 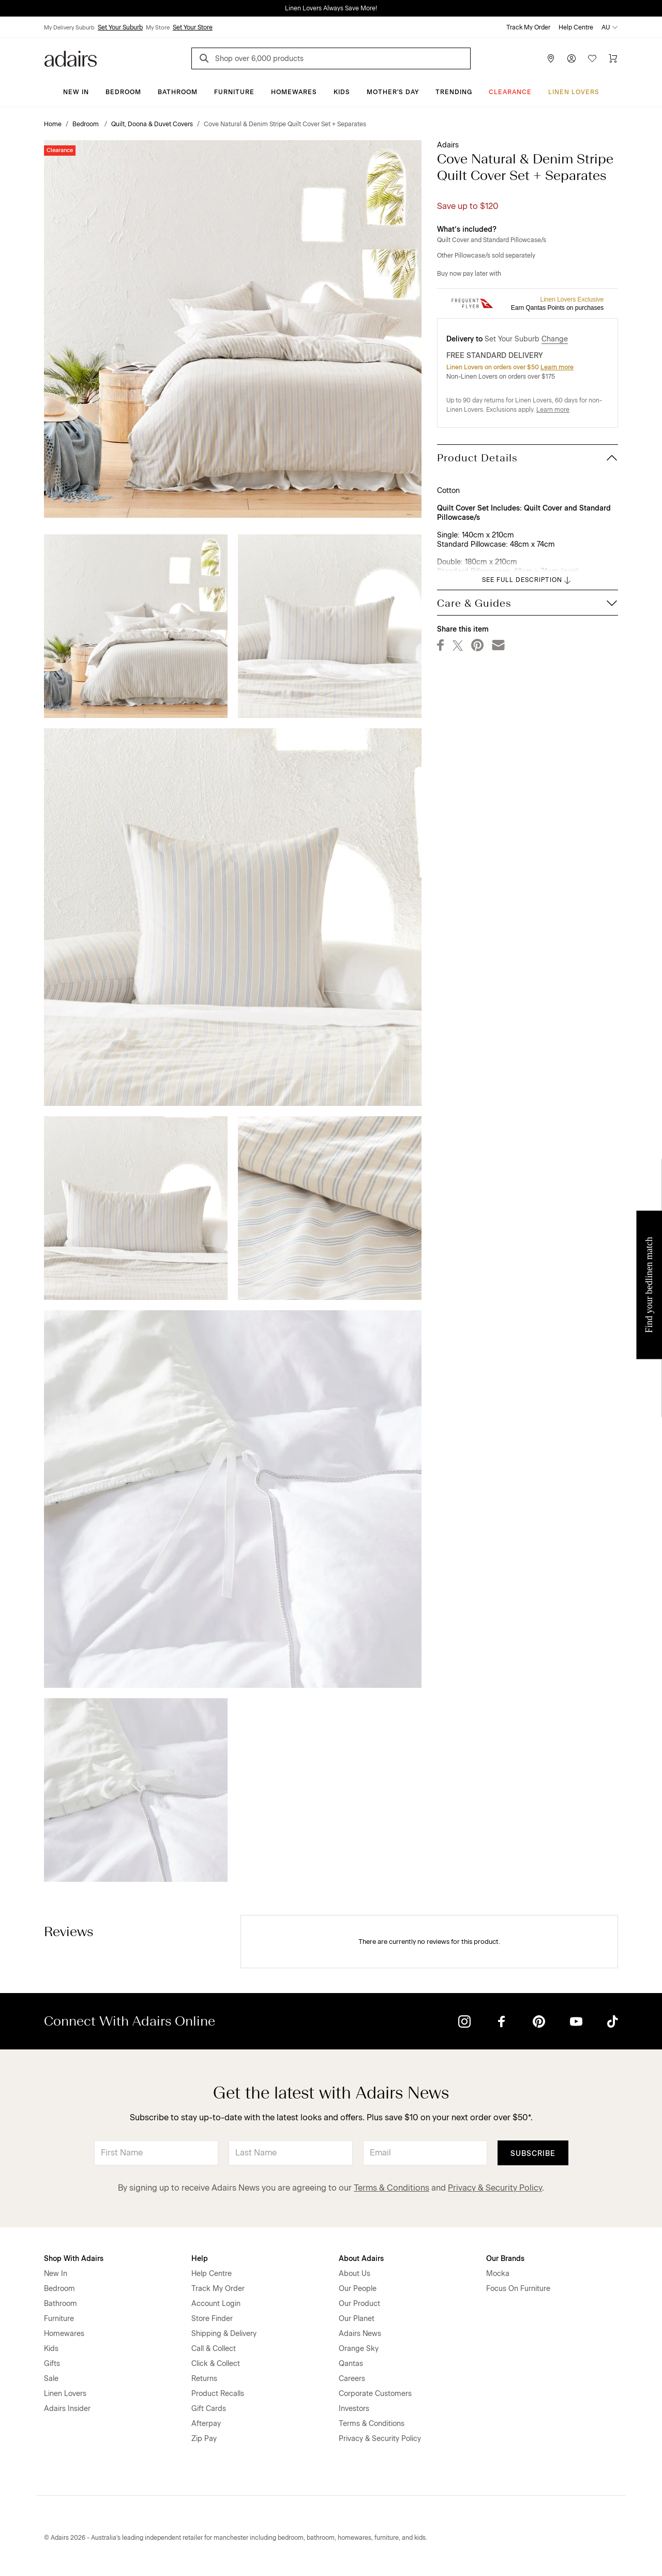 I want to click on Privacy & Security Policy, so click(x=495, y=2188).